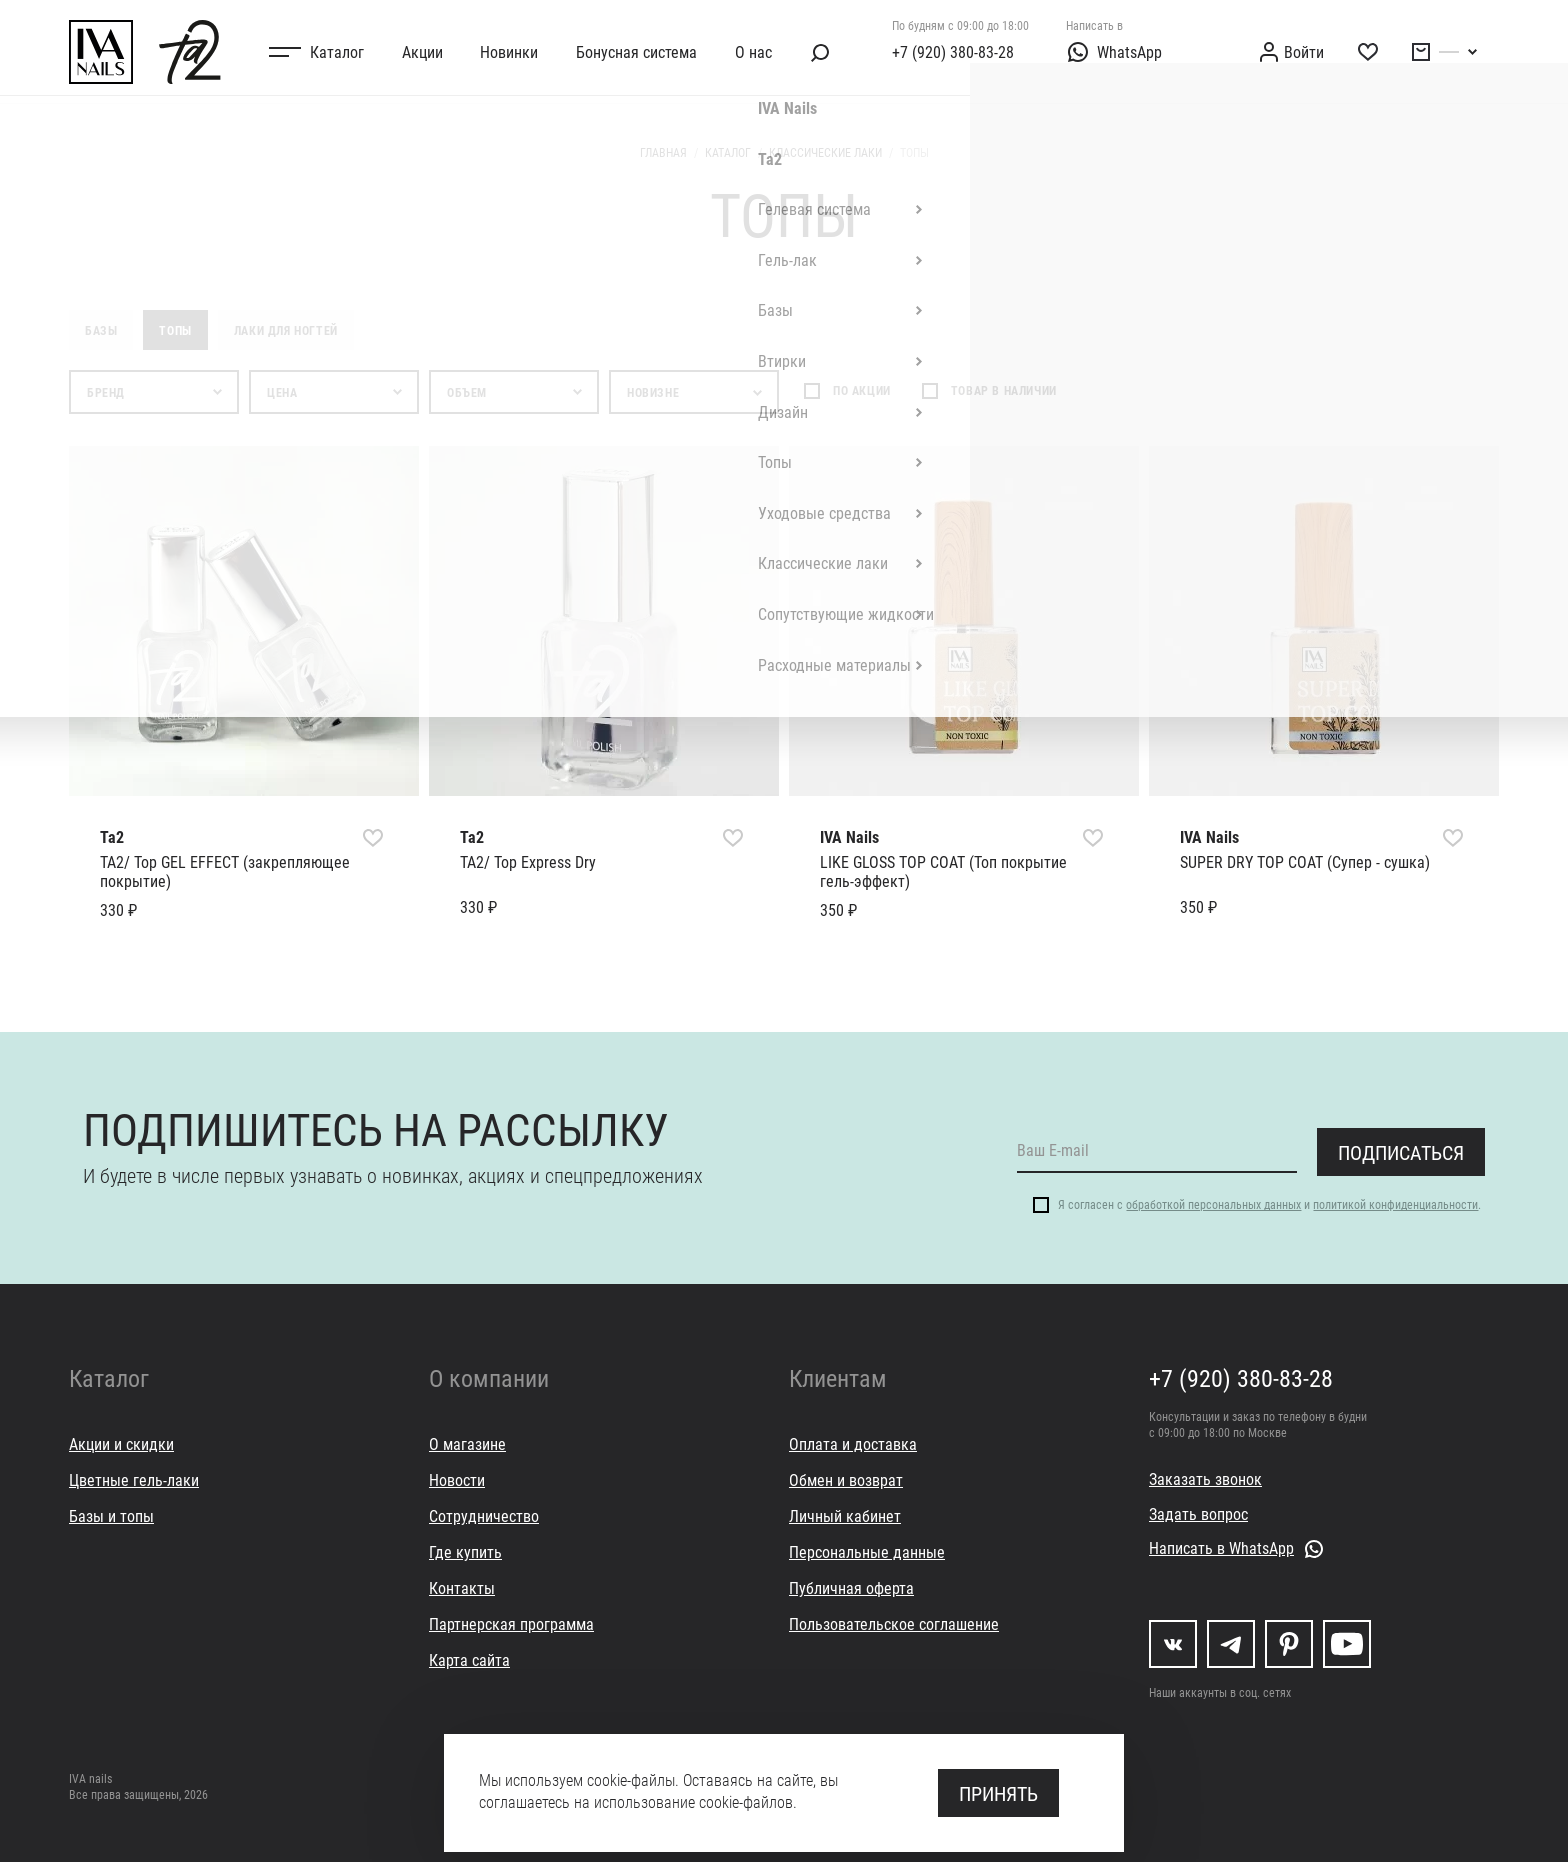 The image size is (1568, 1862). Describe the element at coordinates (175, 330) in the screenshot. I see `Топы` at that location.